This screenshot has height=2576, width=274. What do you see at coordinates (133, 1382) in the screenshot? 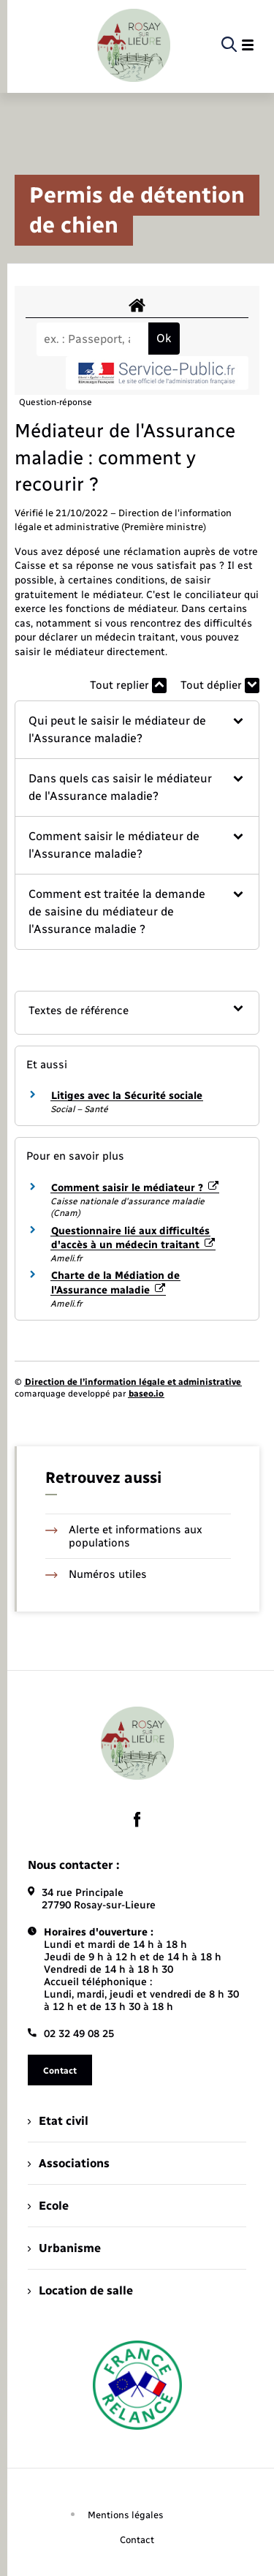
I see `Direction de l’information légale et administrative` at bounding box center [133, 1382].